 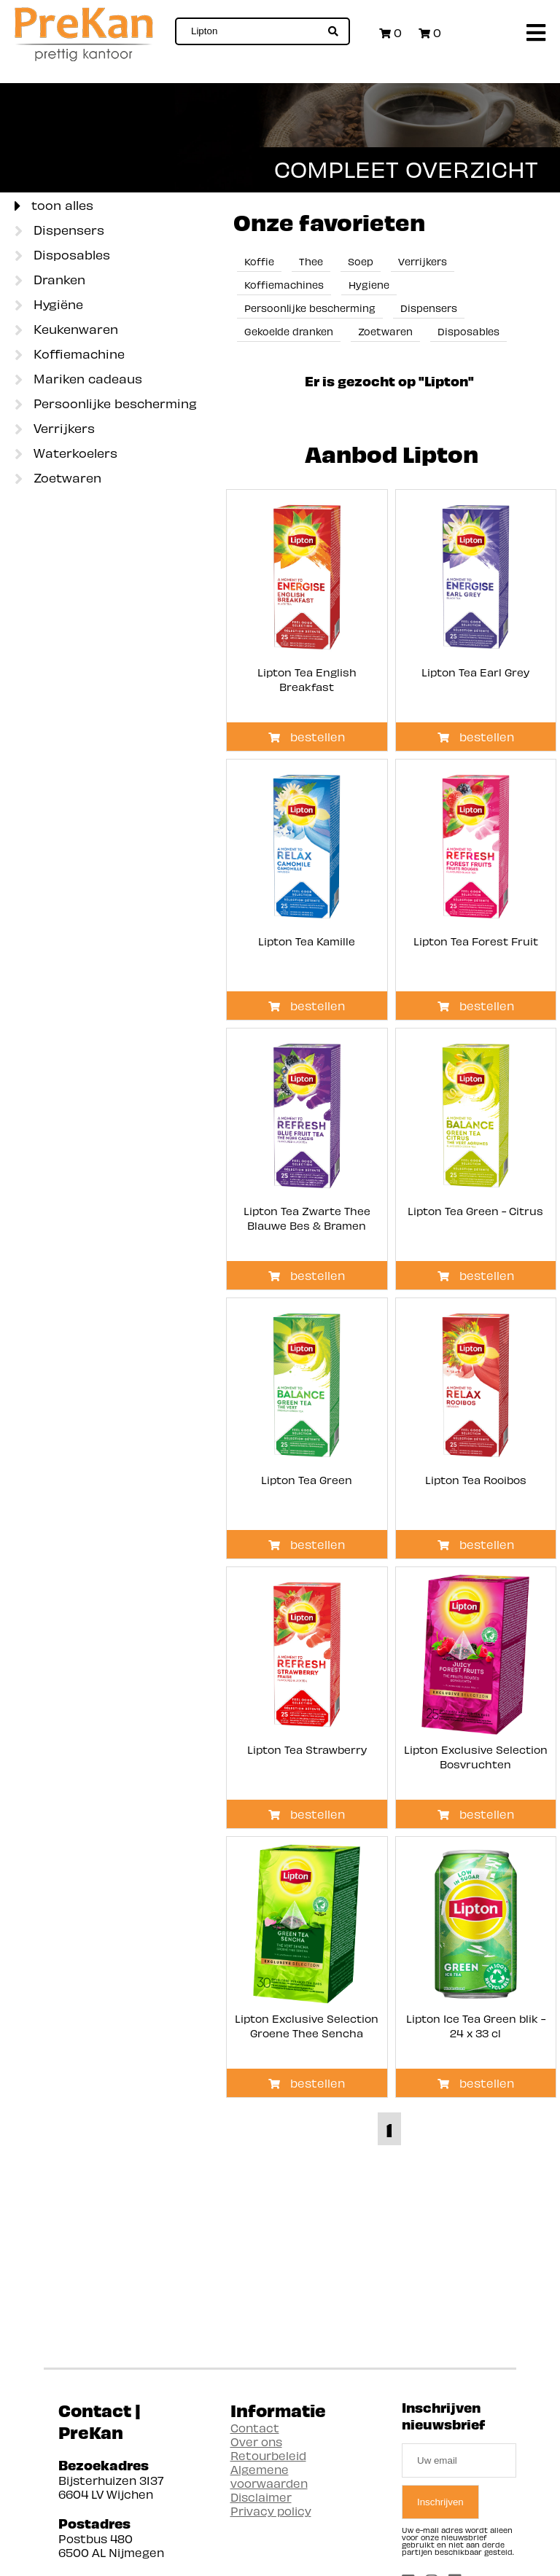 I want to click on Privacy policy, so click(x=270, y=2511).